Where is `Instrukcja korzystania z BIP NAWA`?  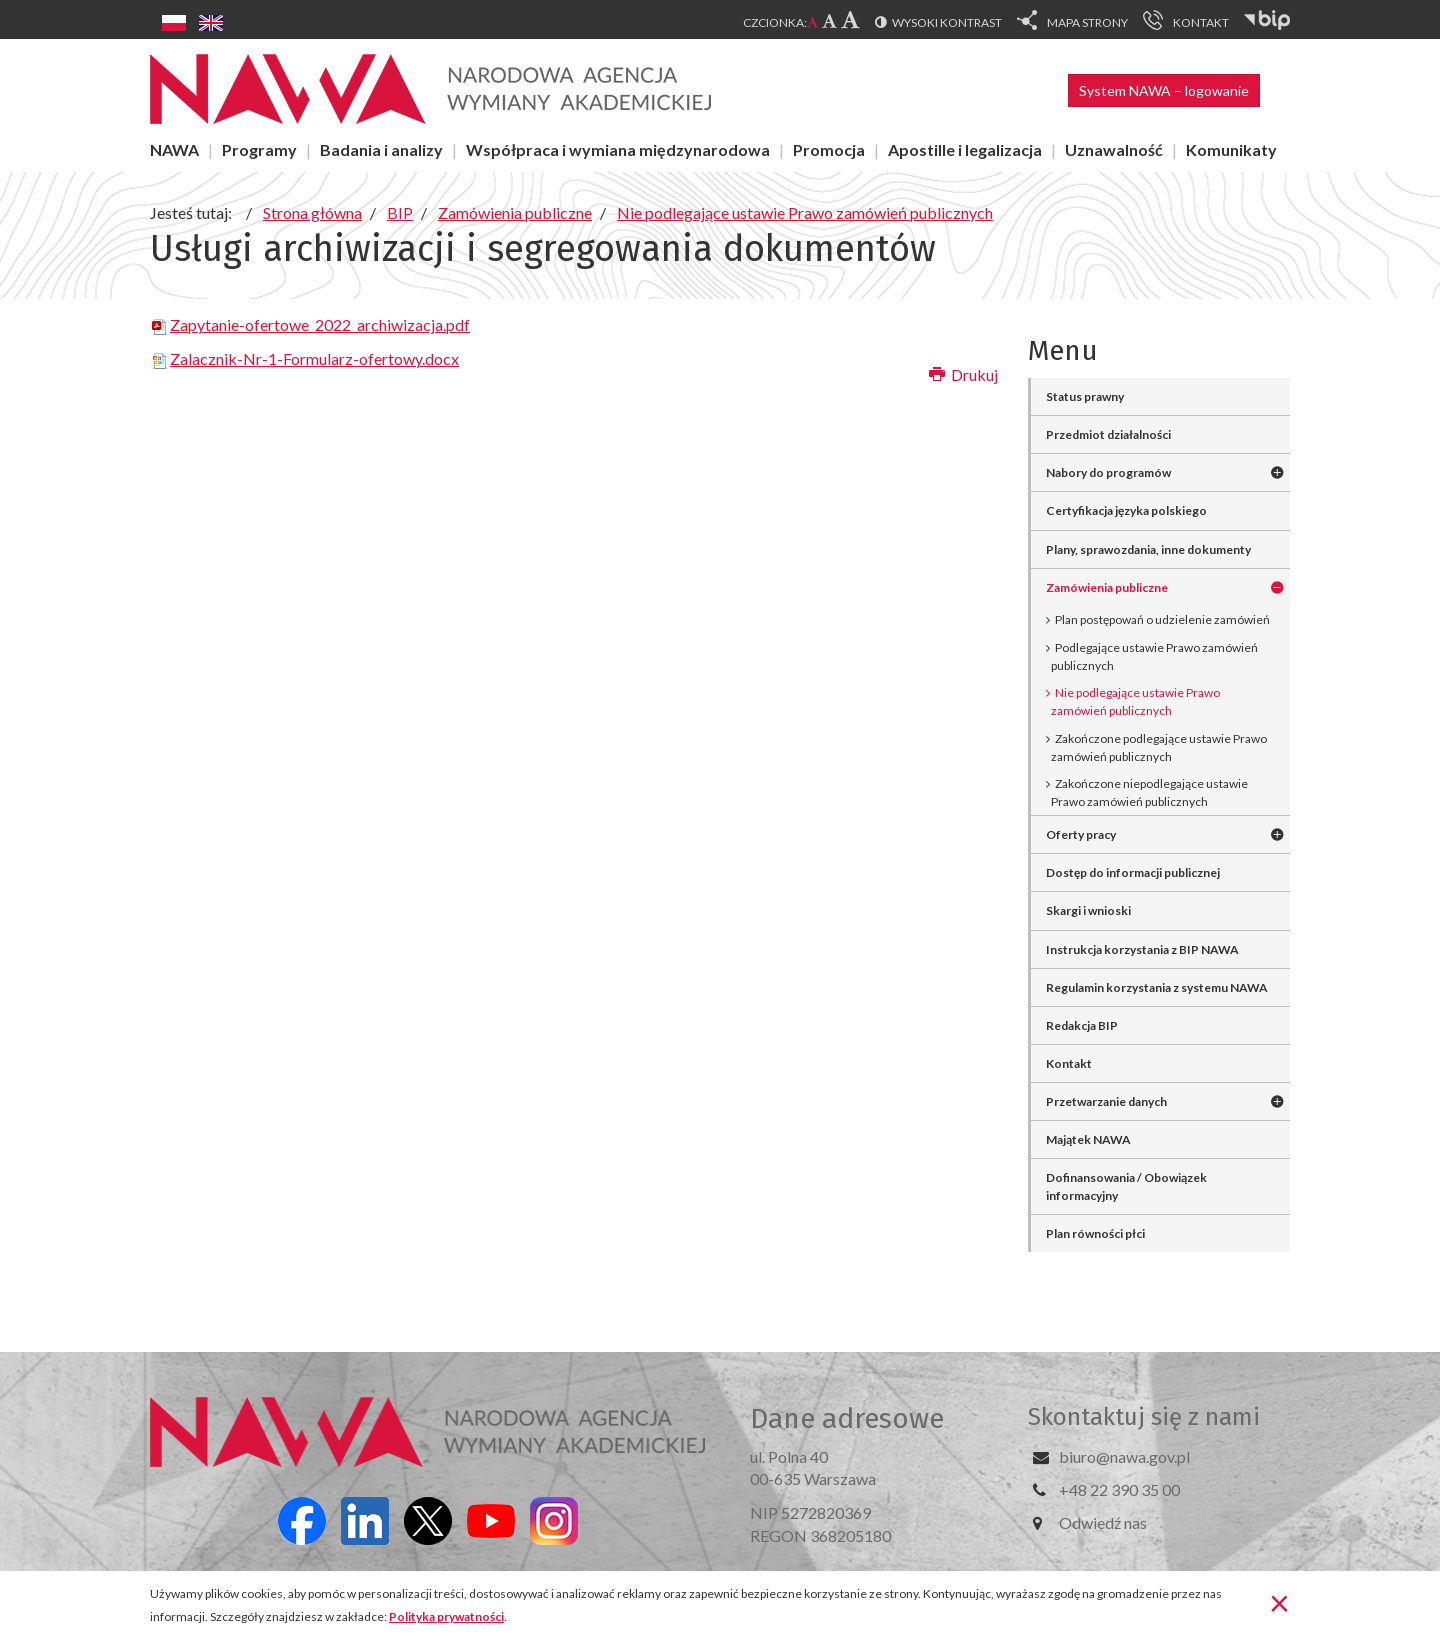 Instrukcja korzystania z BIP NAWA is located at coordinates (1142, 949).